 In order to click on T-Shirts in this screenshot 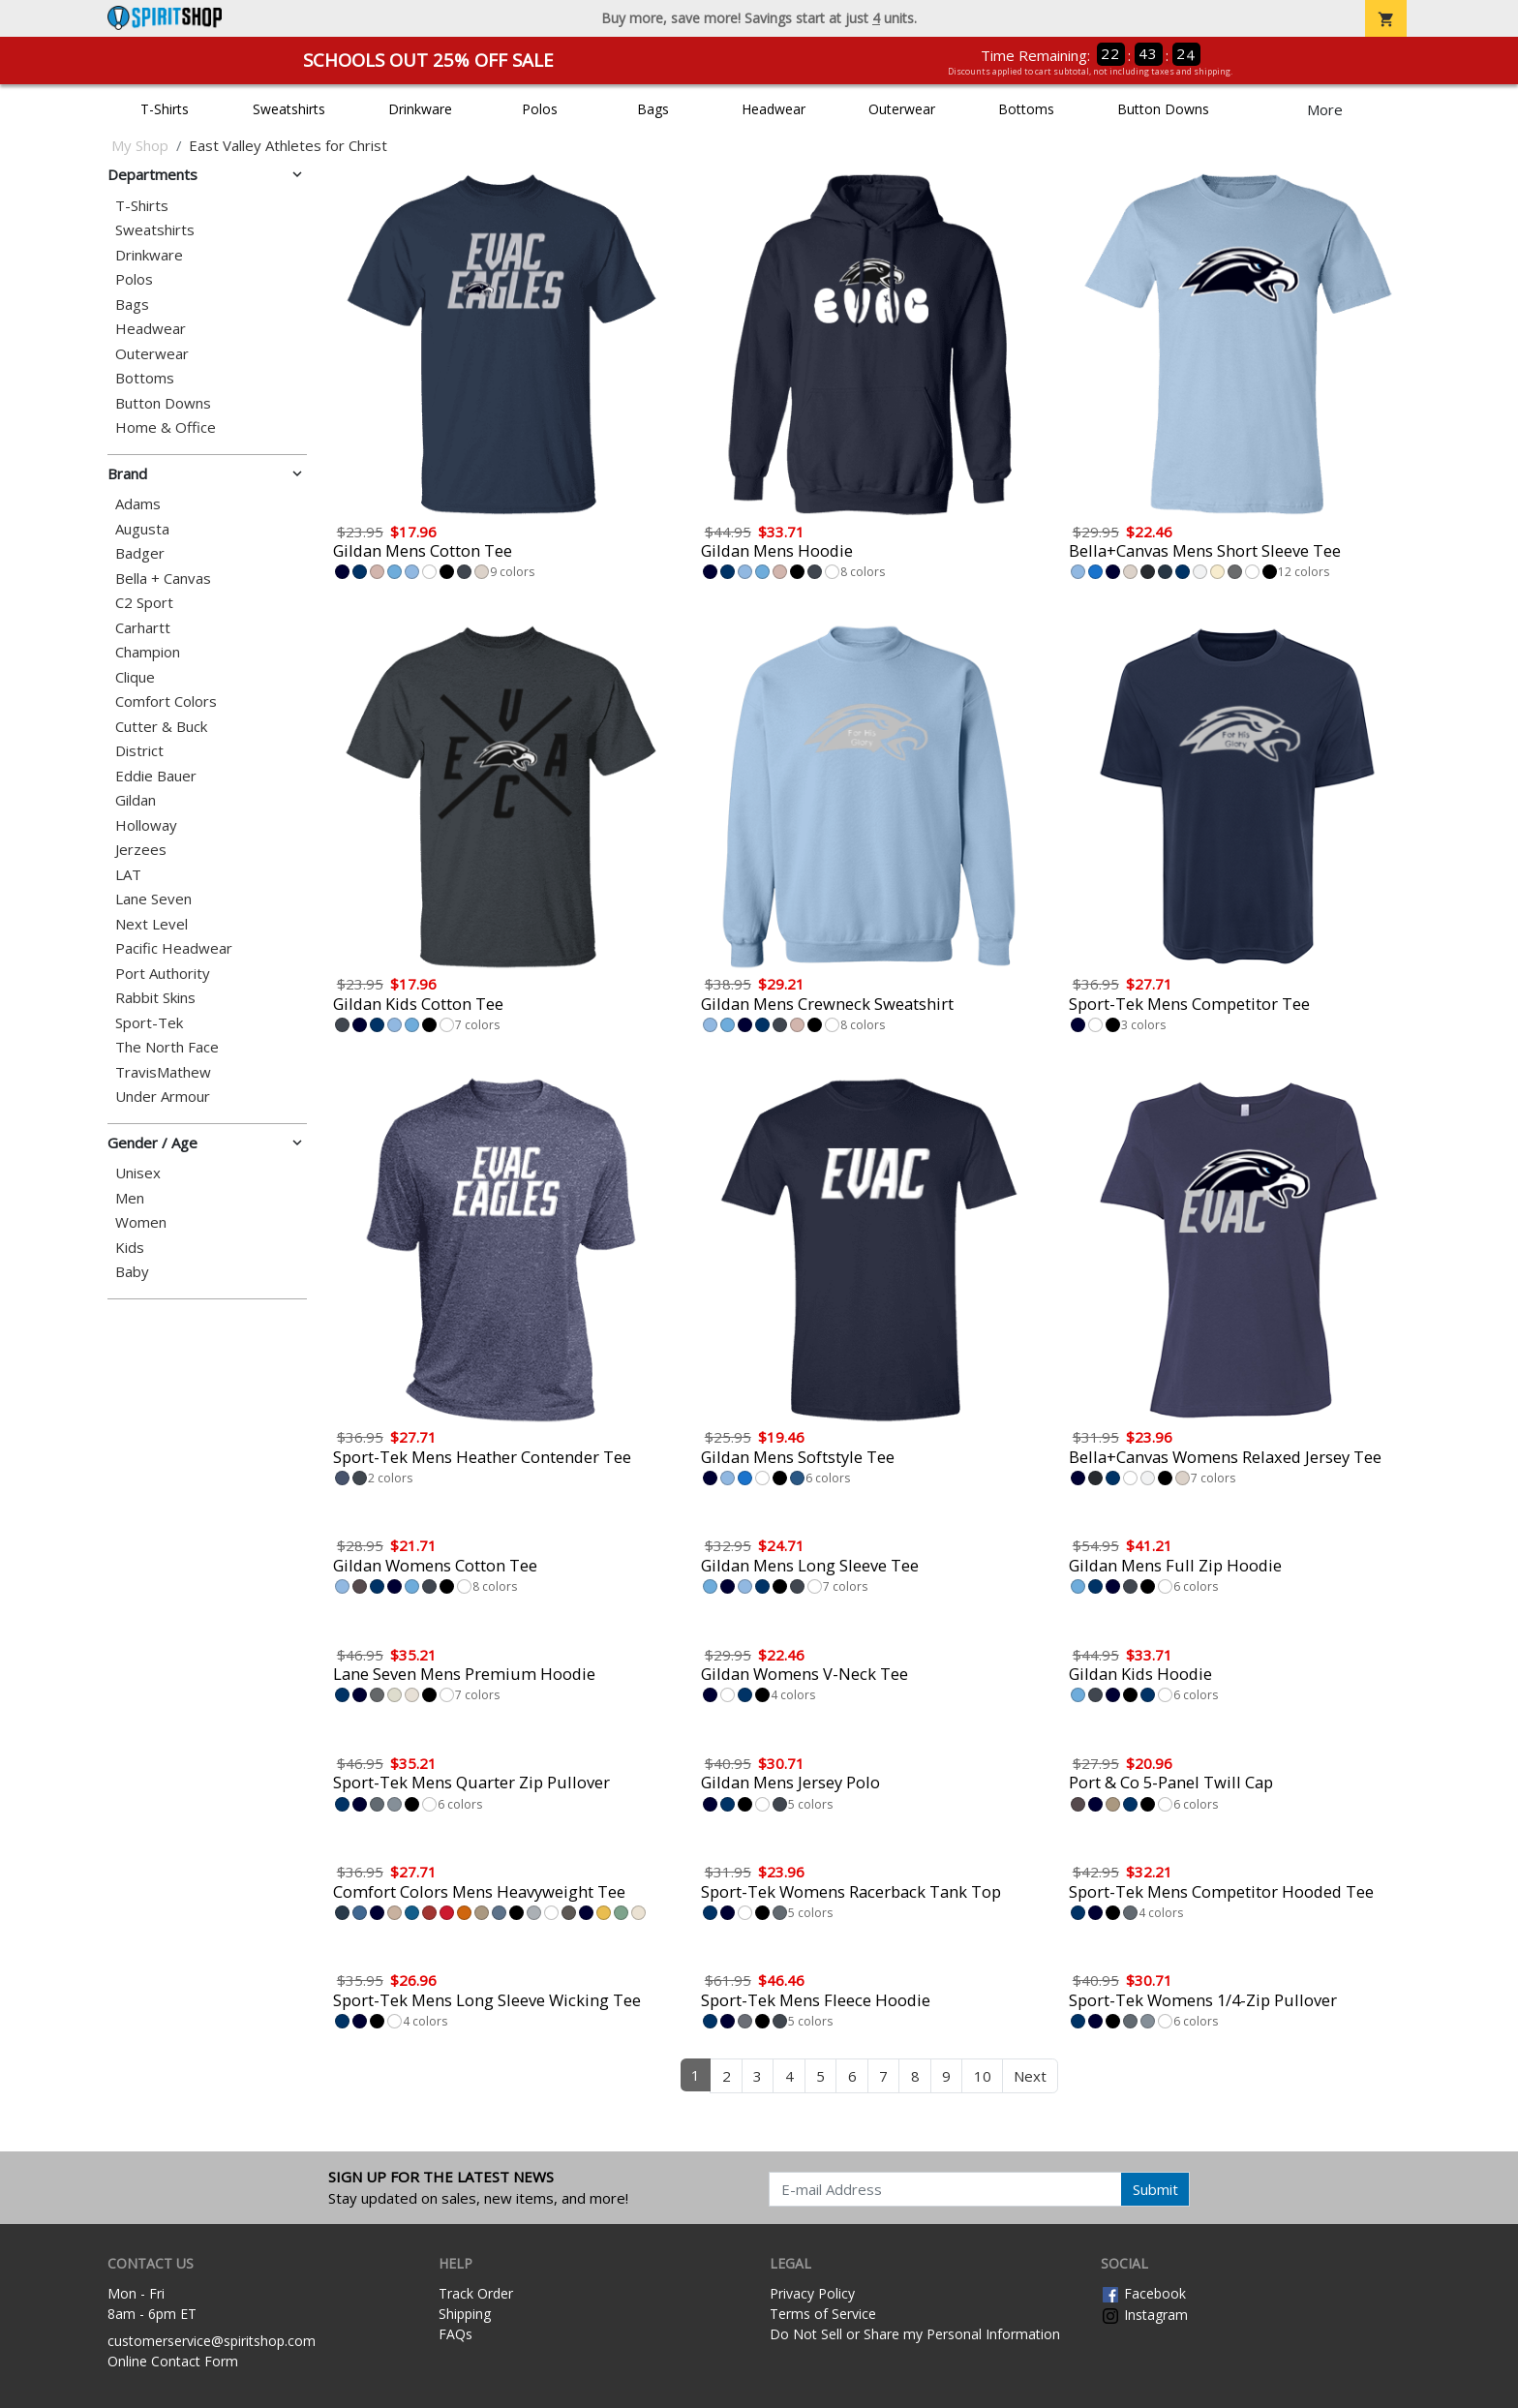, I will do `click(164, 109)`.